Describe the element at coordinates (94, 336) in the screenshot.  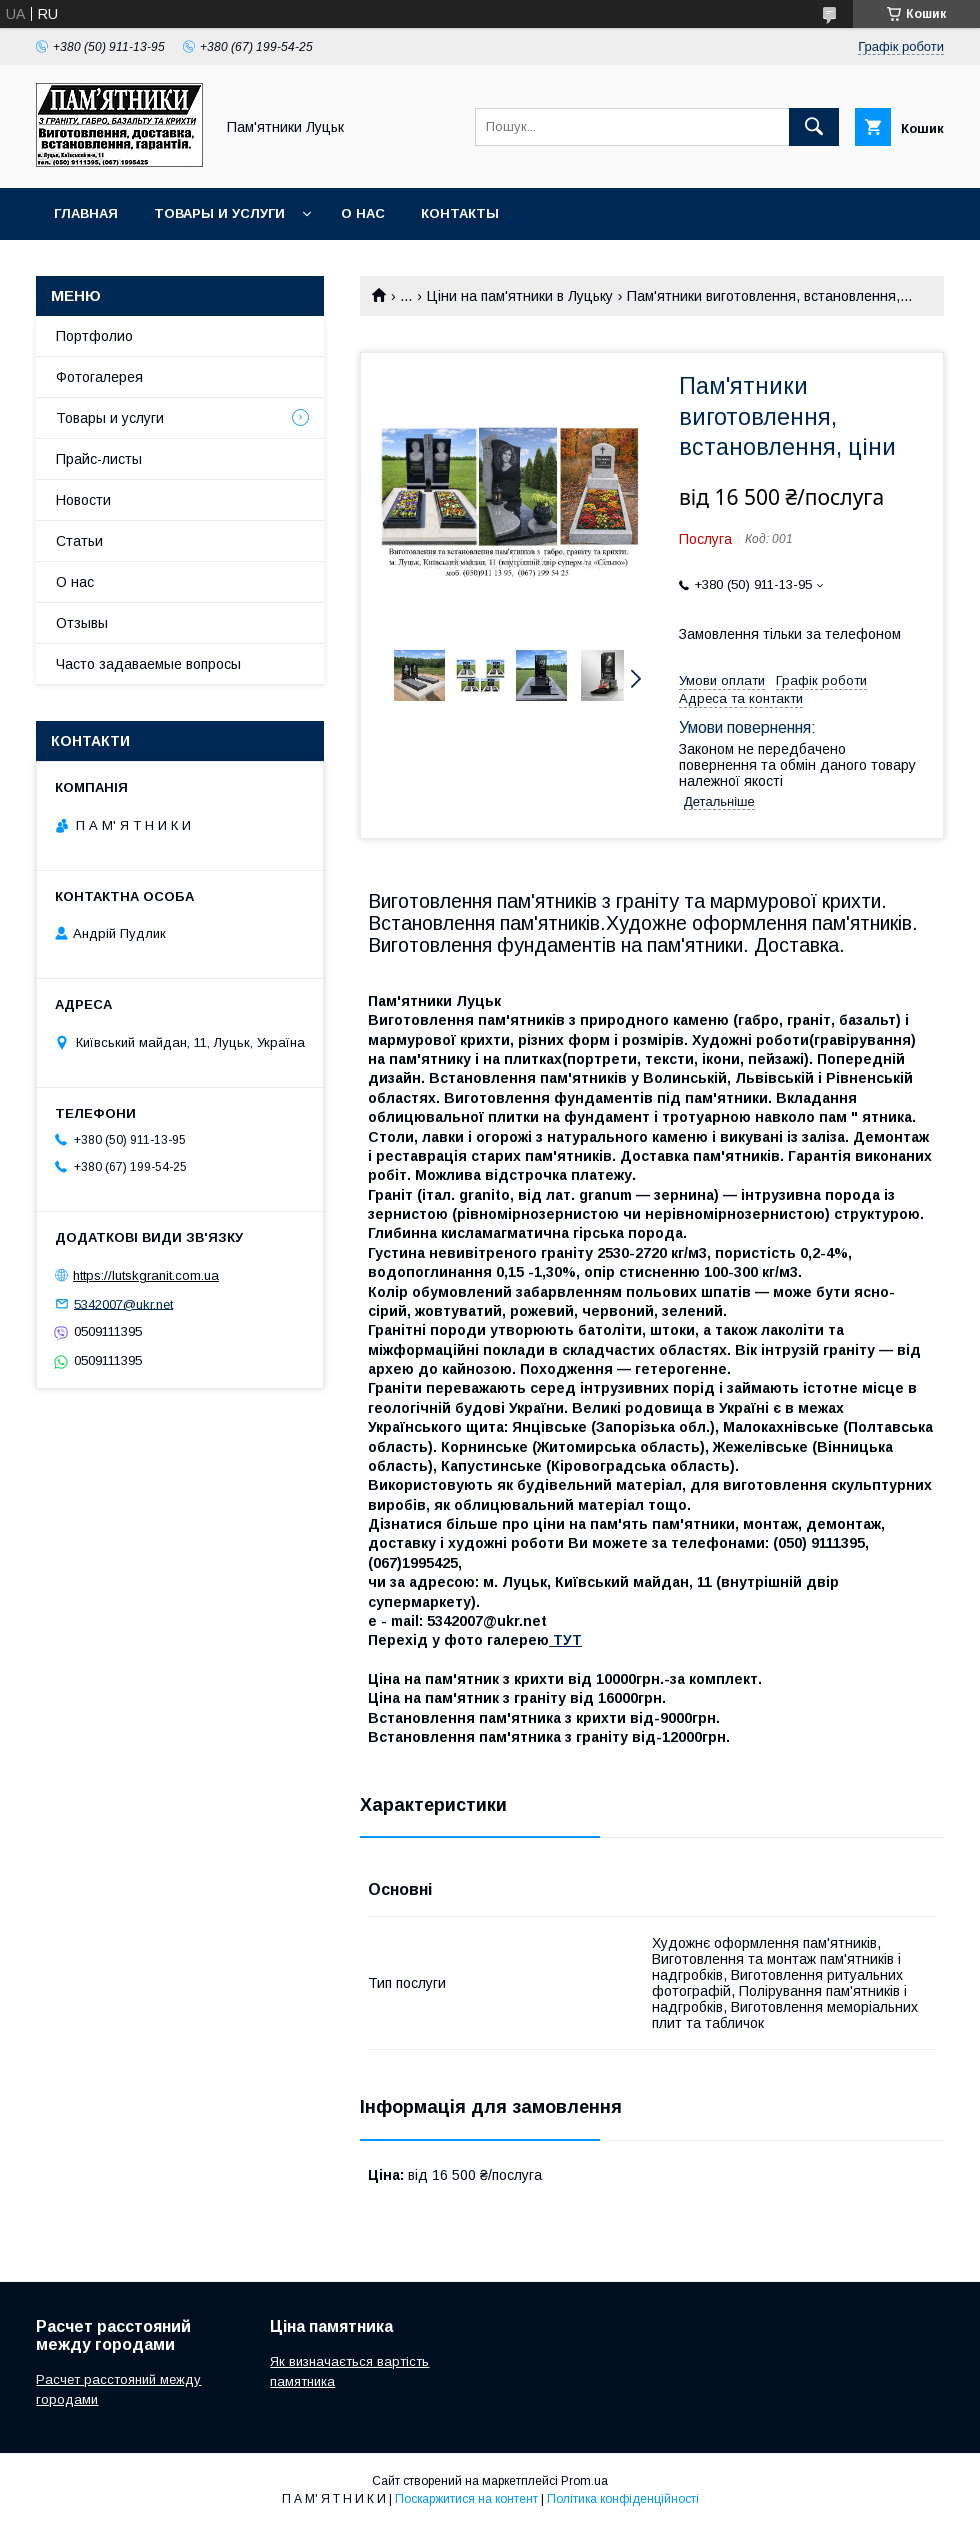
I see `Портфолио` at that location.